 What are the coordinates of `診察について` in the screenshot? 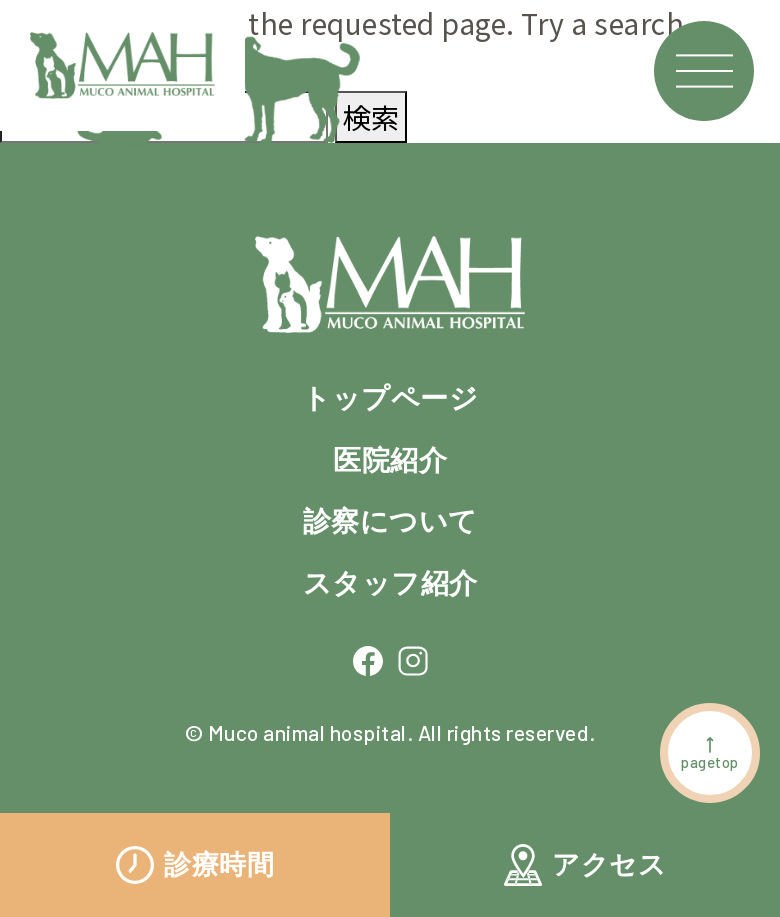 It's located at (390, 521).